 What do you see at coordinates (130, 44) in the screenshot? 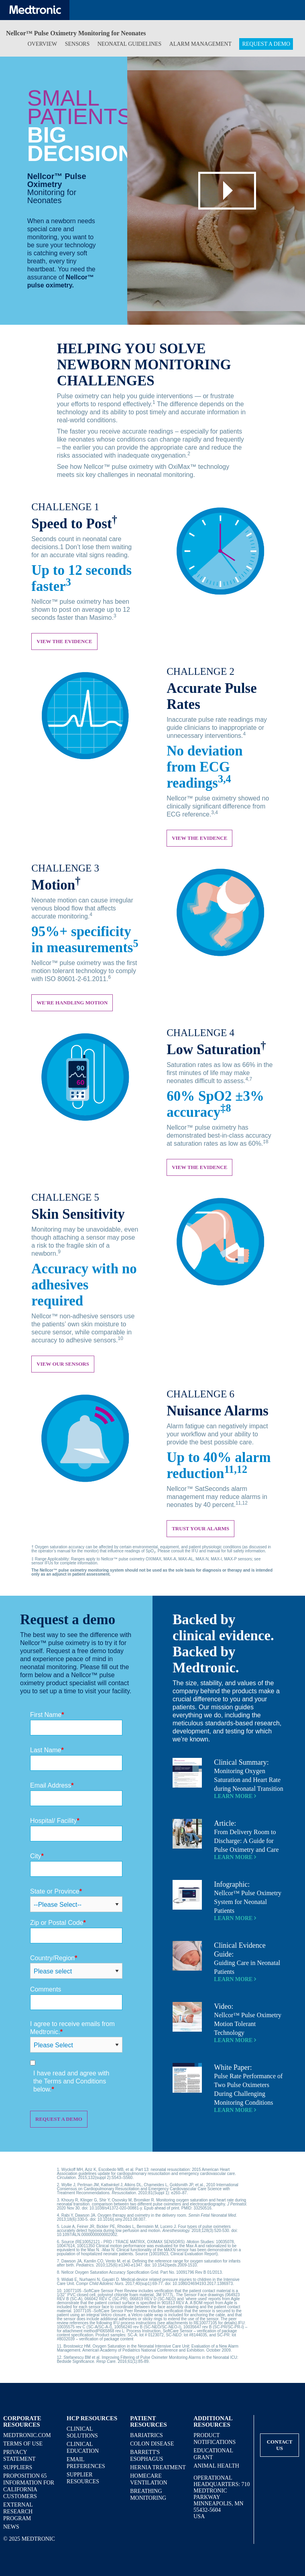
I see `Neonatal Guidelines` at bounding box center [130, 44].